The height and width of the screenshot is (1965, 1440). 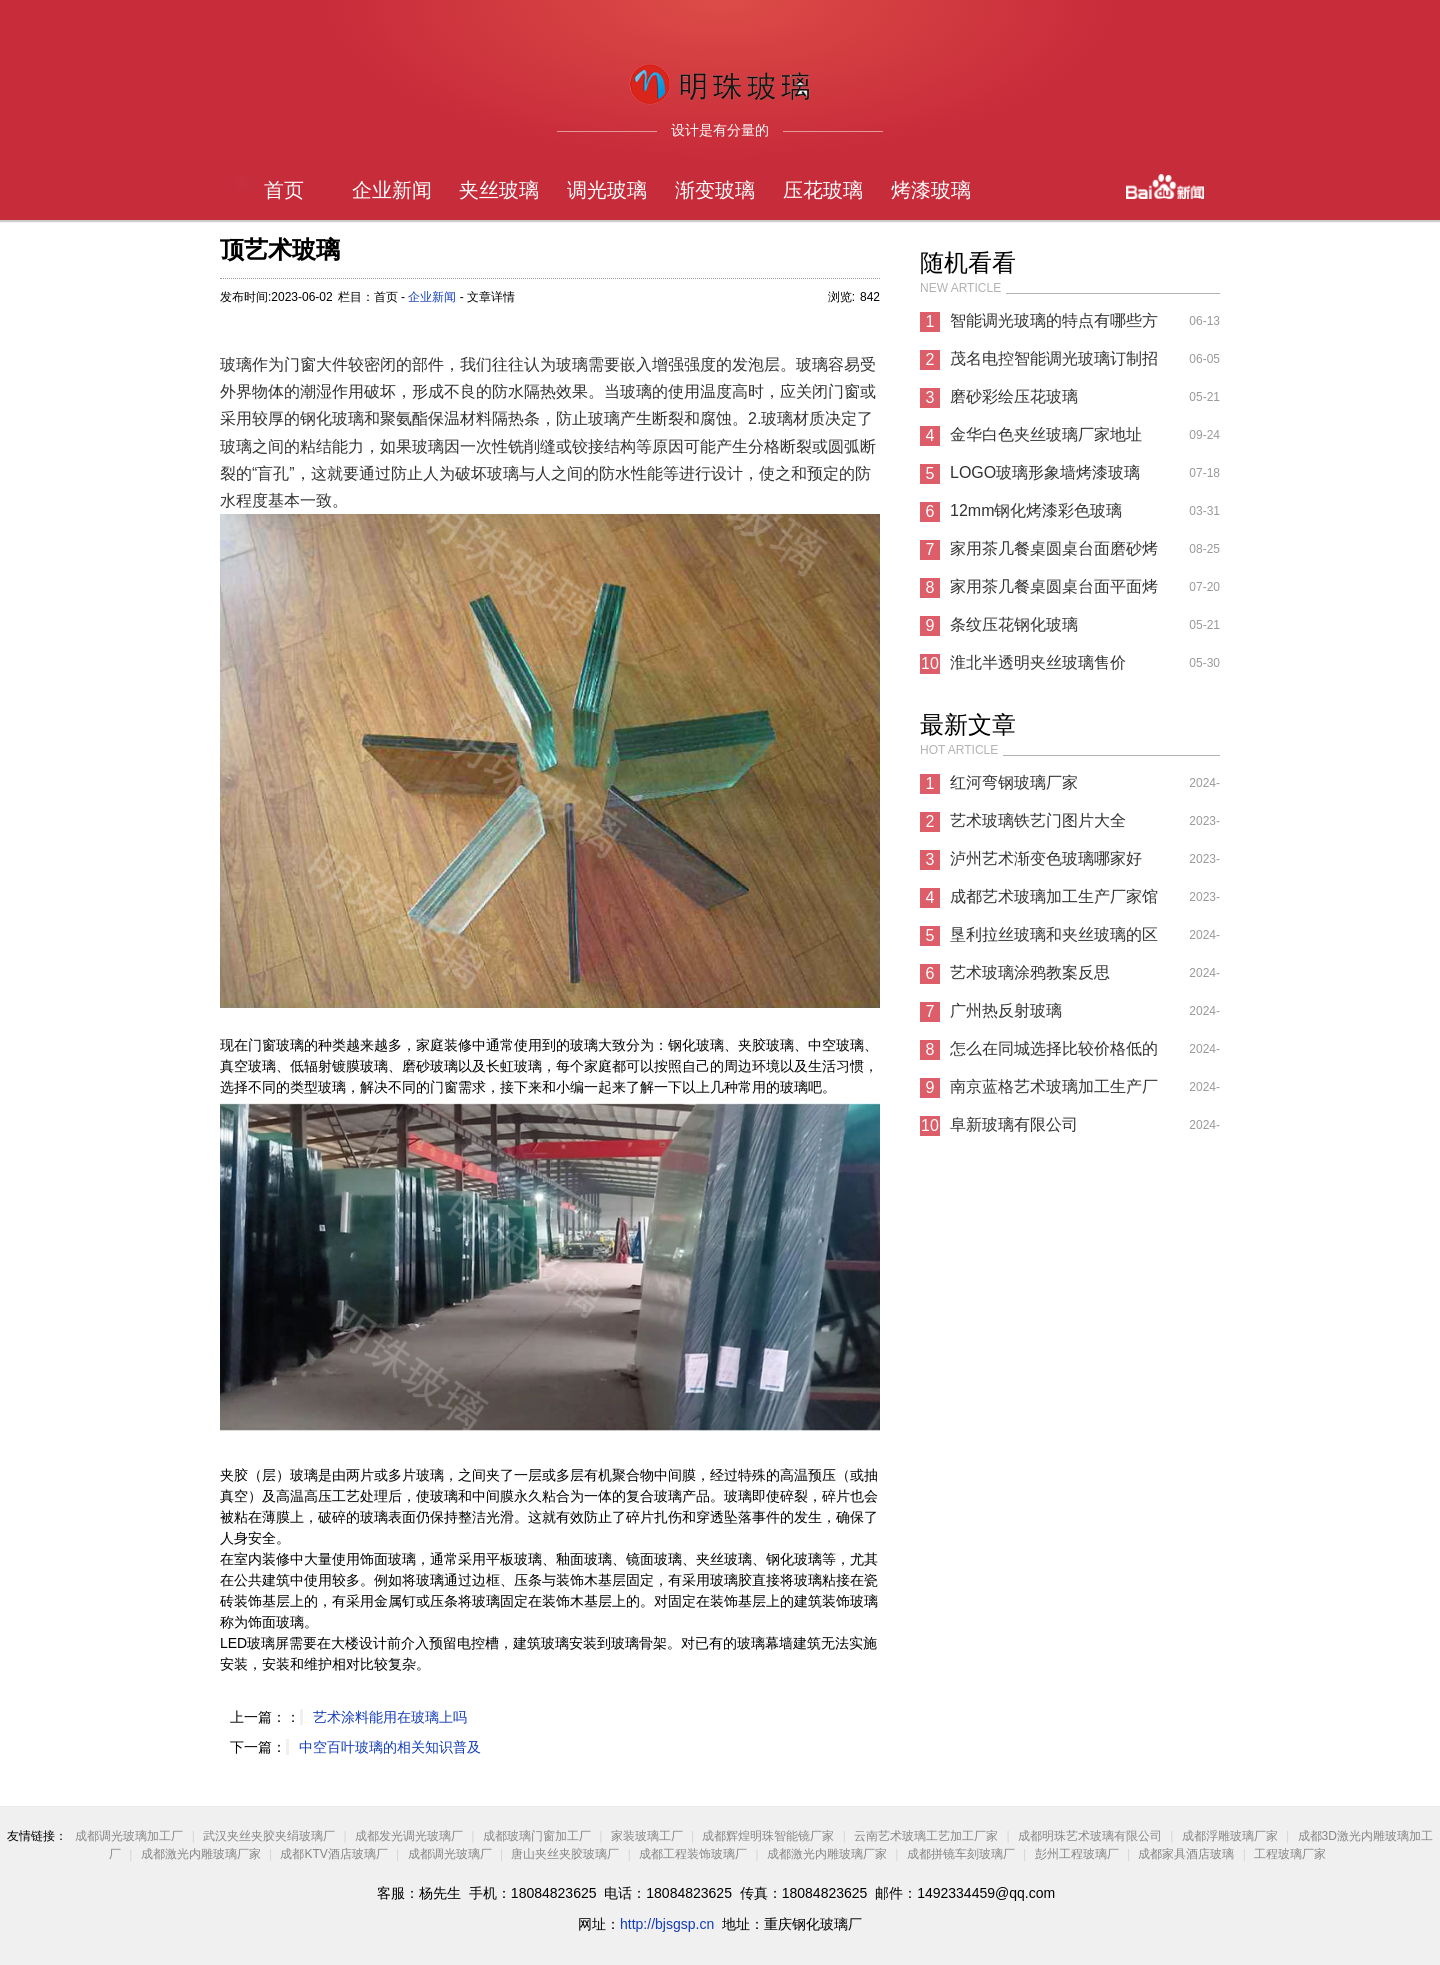 I want to click on 武汉夹丝夹胶夹绢玻璃厂, so click(x=269, y=1836).